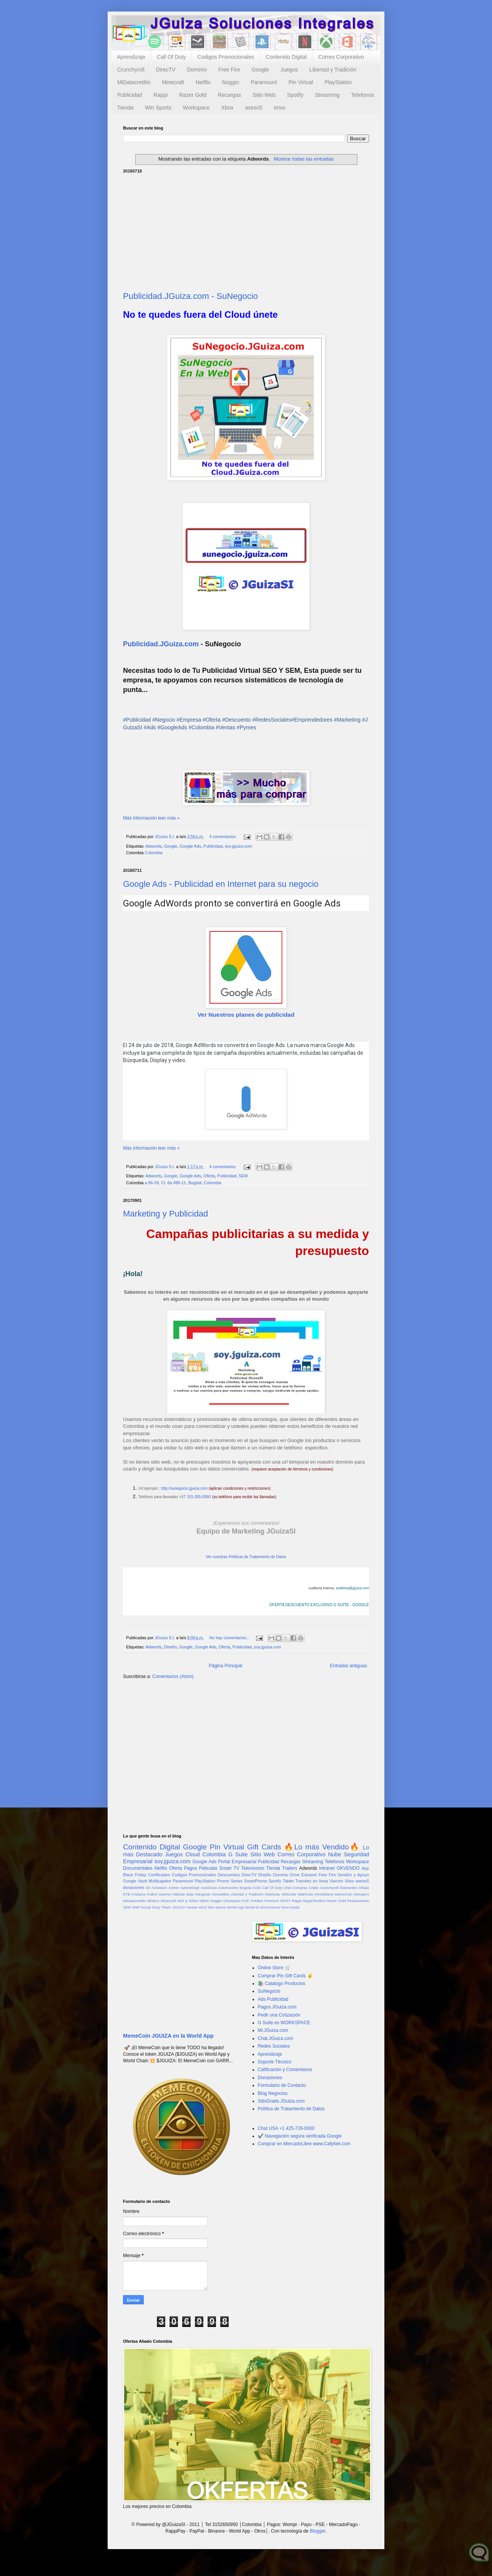 This screenshot has height=2576, width=492. Describe the element at coordinates (136, 1907) in the screenshot. I see `SNR` at that location.